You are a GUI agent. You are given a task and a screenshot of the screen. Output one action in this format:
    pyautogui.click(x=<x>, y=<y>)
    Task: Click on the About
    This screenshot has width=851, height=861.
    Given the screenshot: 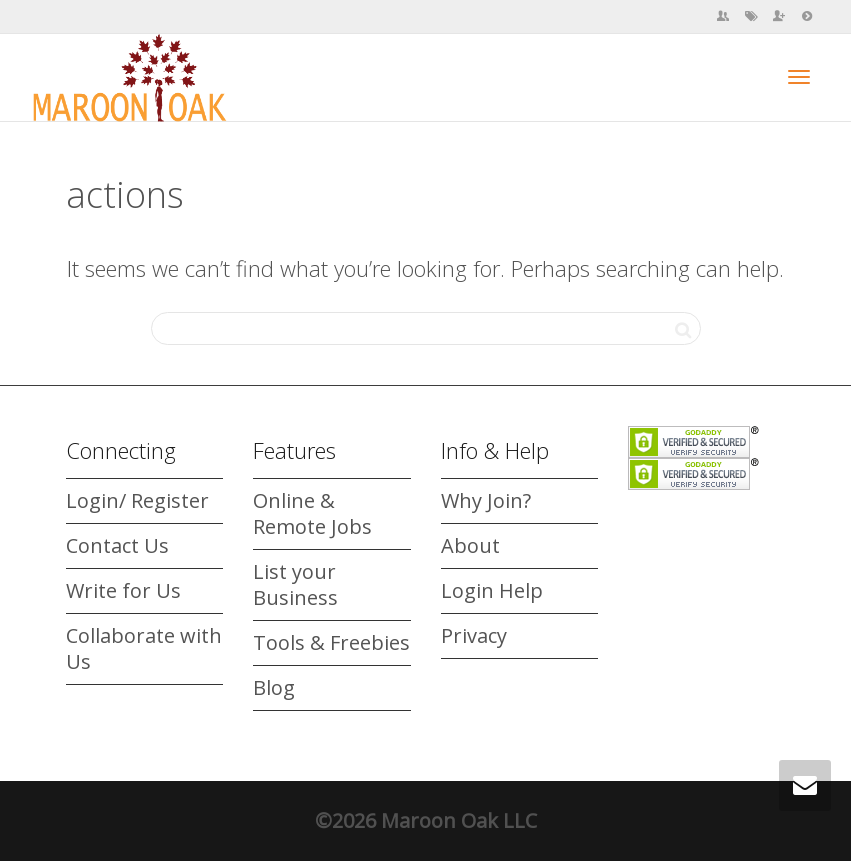 What is the action you would take?
    pyautogui.click(x=470, y=545)
    